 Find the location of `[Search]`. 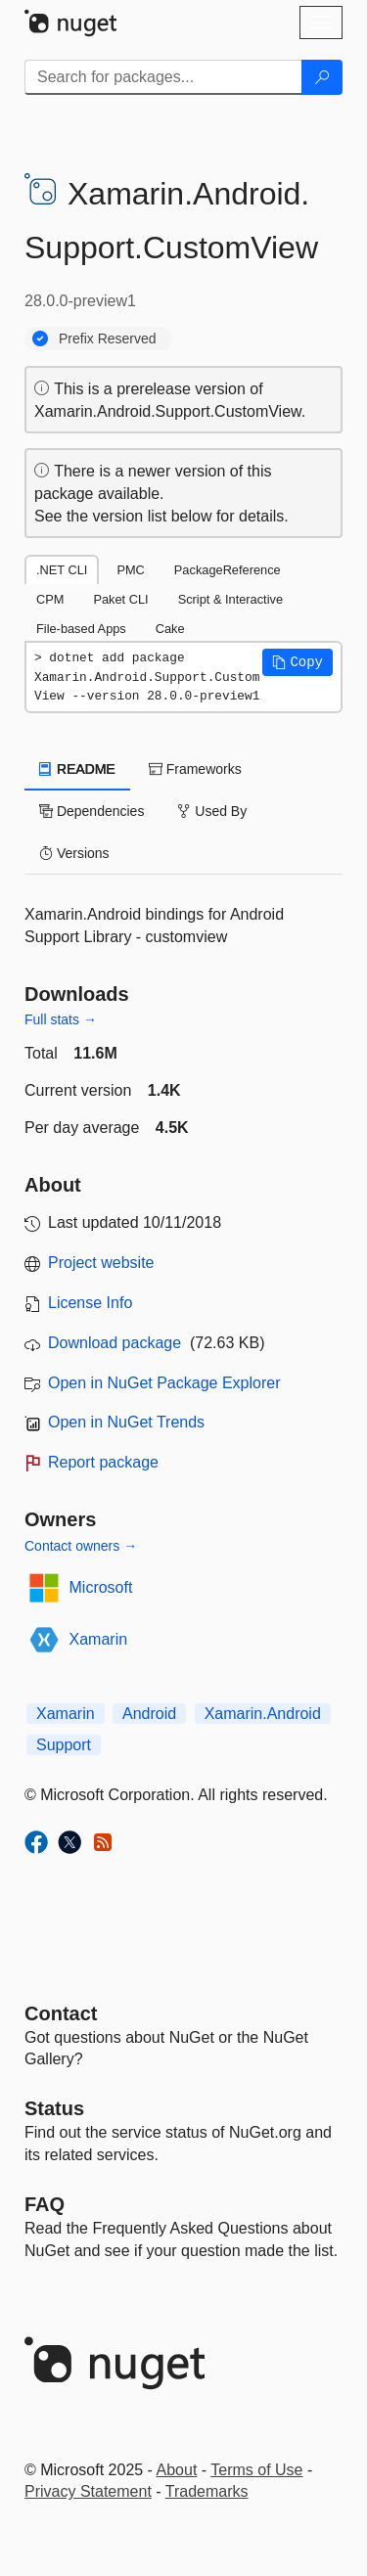

[Search] is located at coordinates (322, 77).